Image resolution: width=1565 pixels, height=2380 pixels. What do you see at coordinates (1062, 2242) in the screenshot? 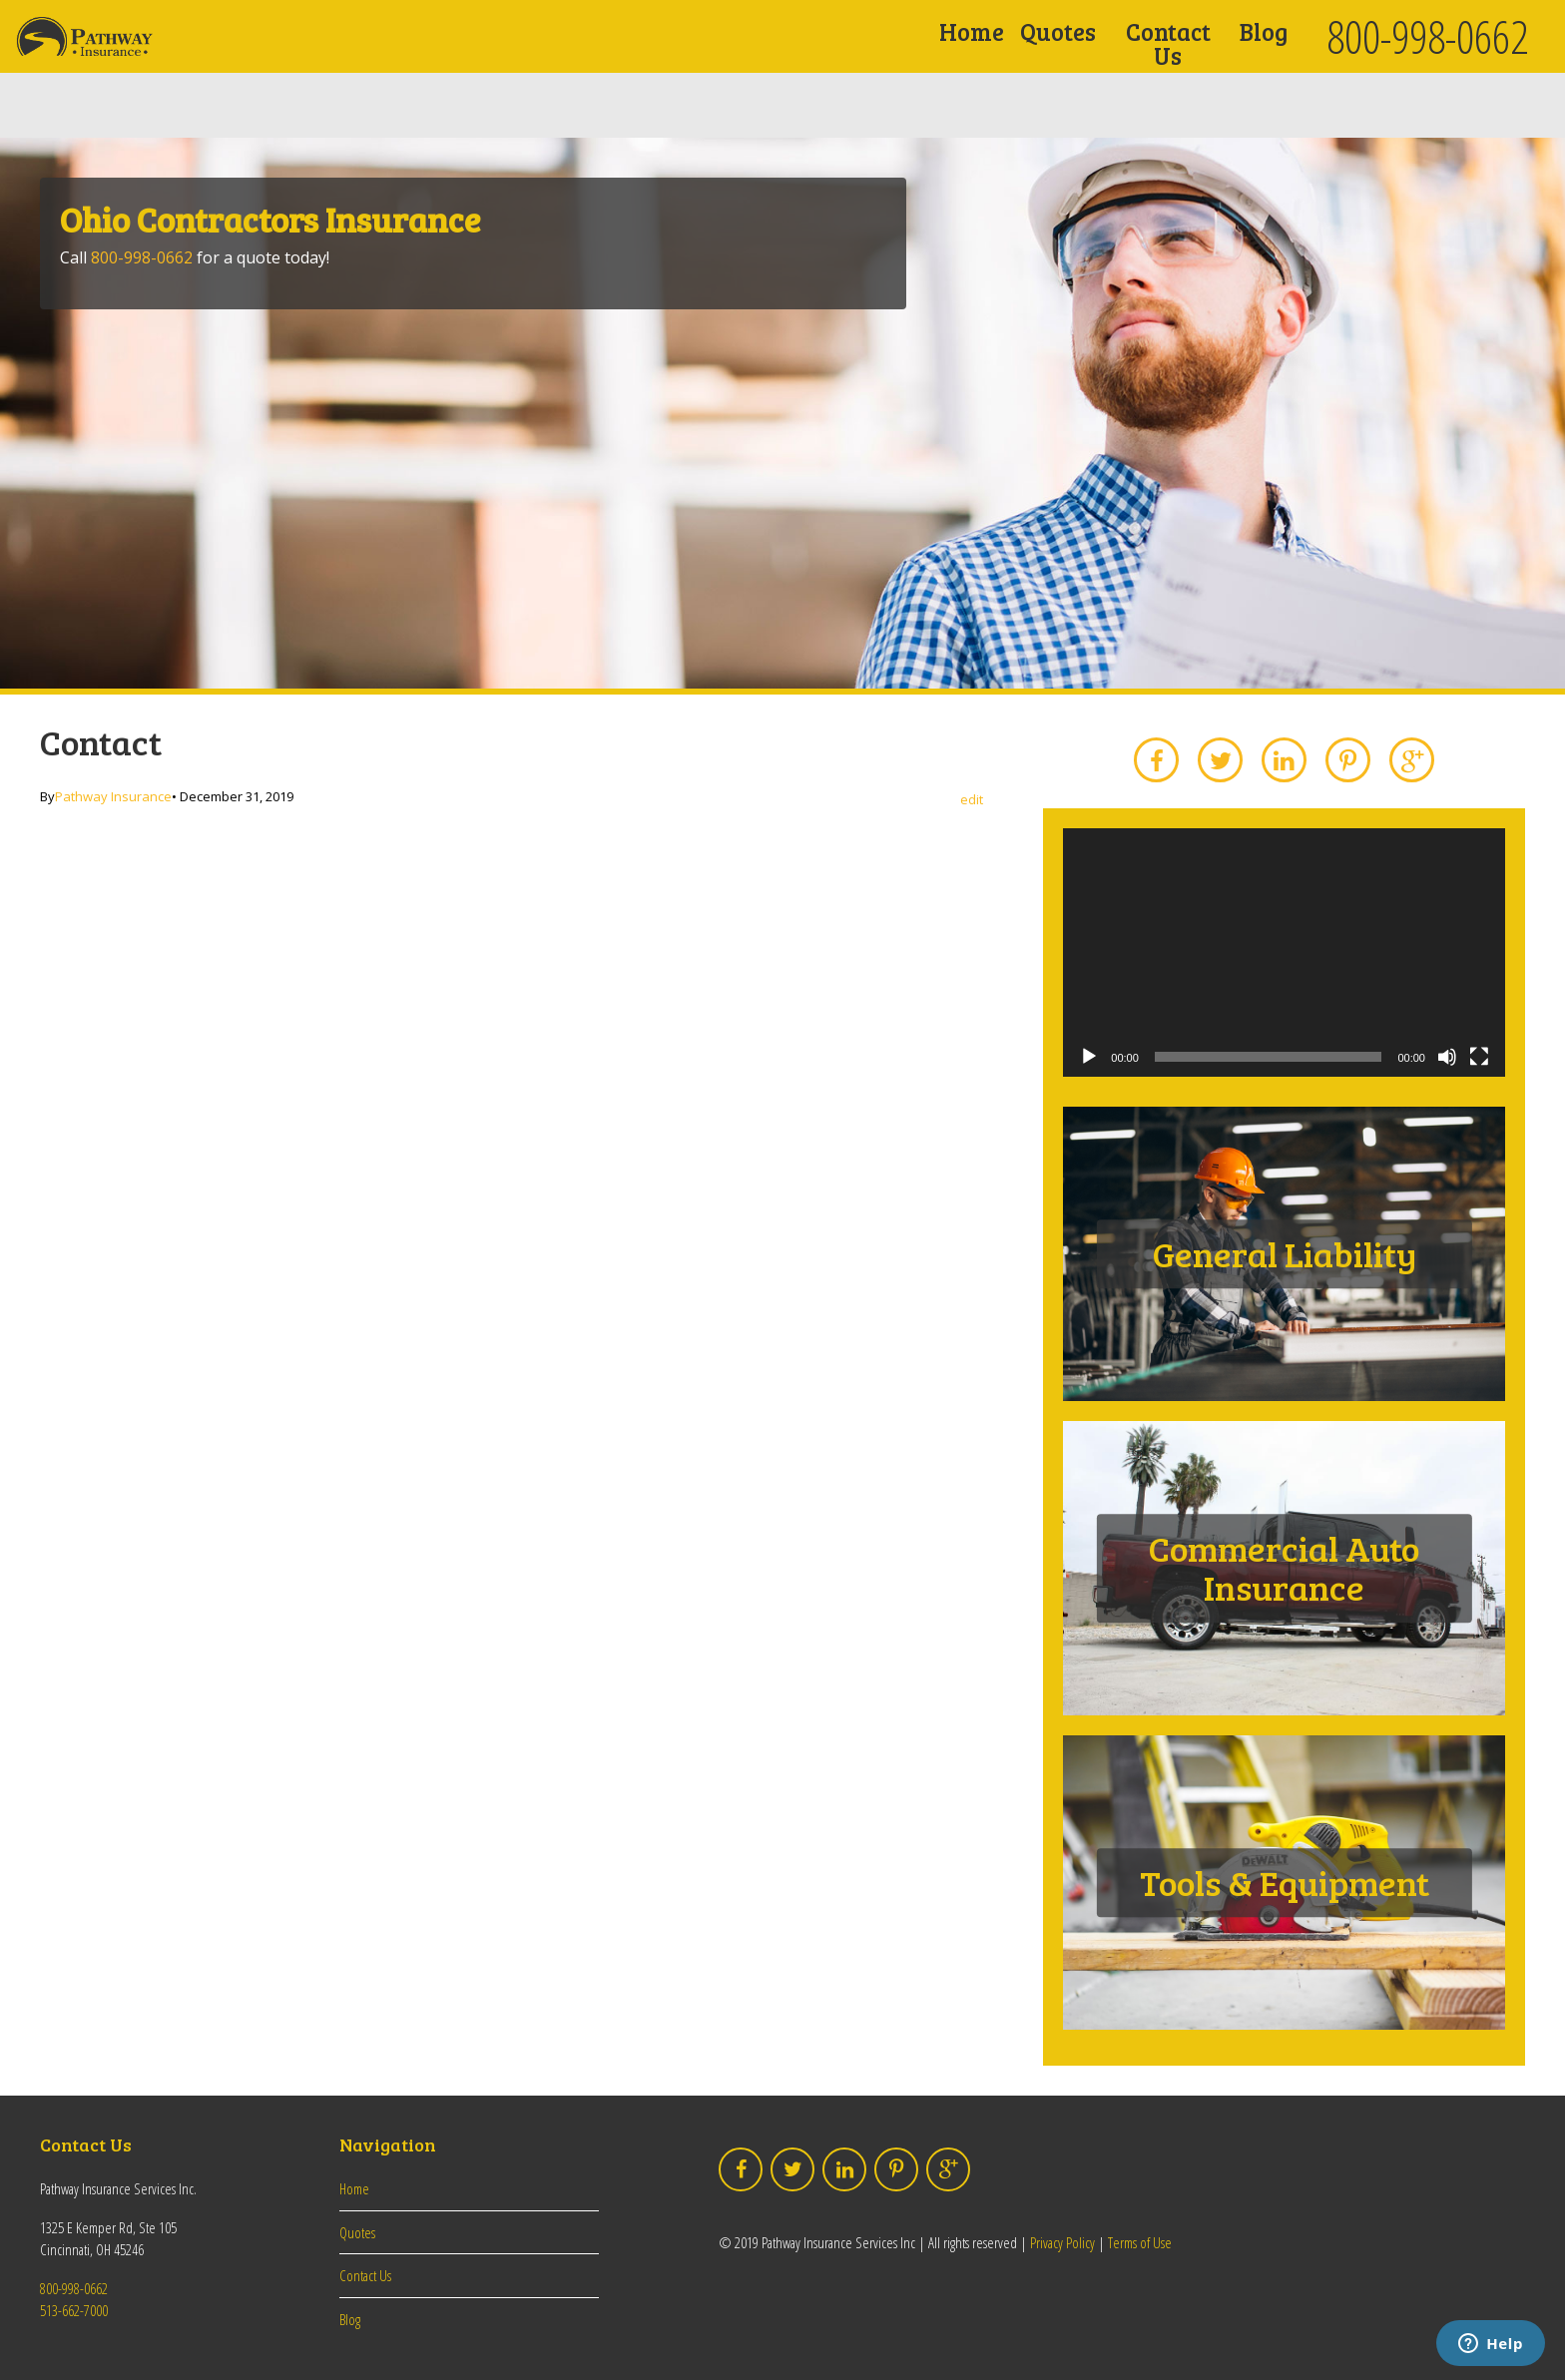
I see `Privacy Policy` at bounding box center [1062, 2242].